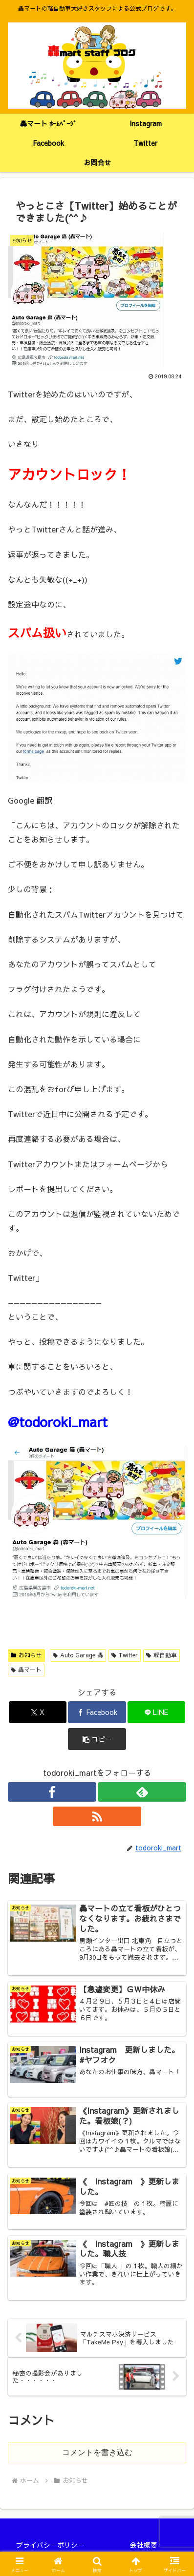  What do you see at coordinates (142, 1792) in the screenshot?
I see `[feedlyで更新情報を購読]` at bounding box center [142, 1792].